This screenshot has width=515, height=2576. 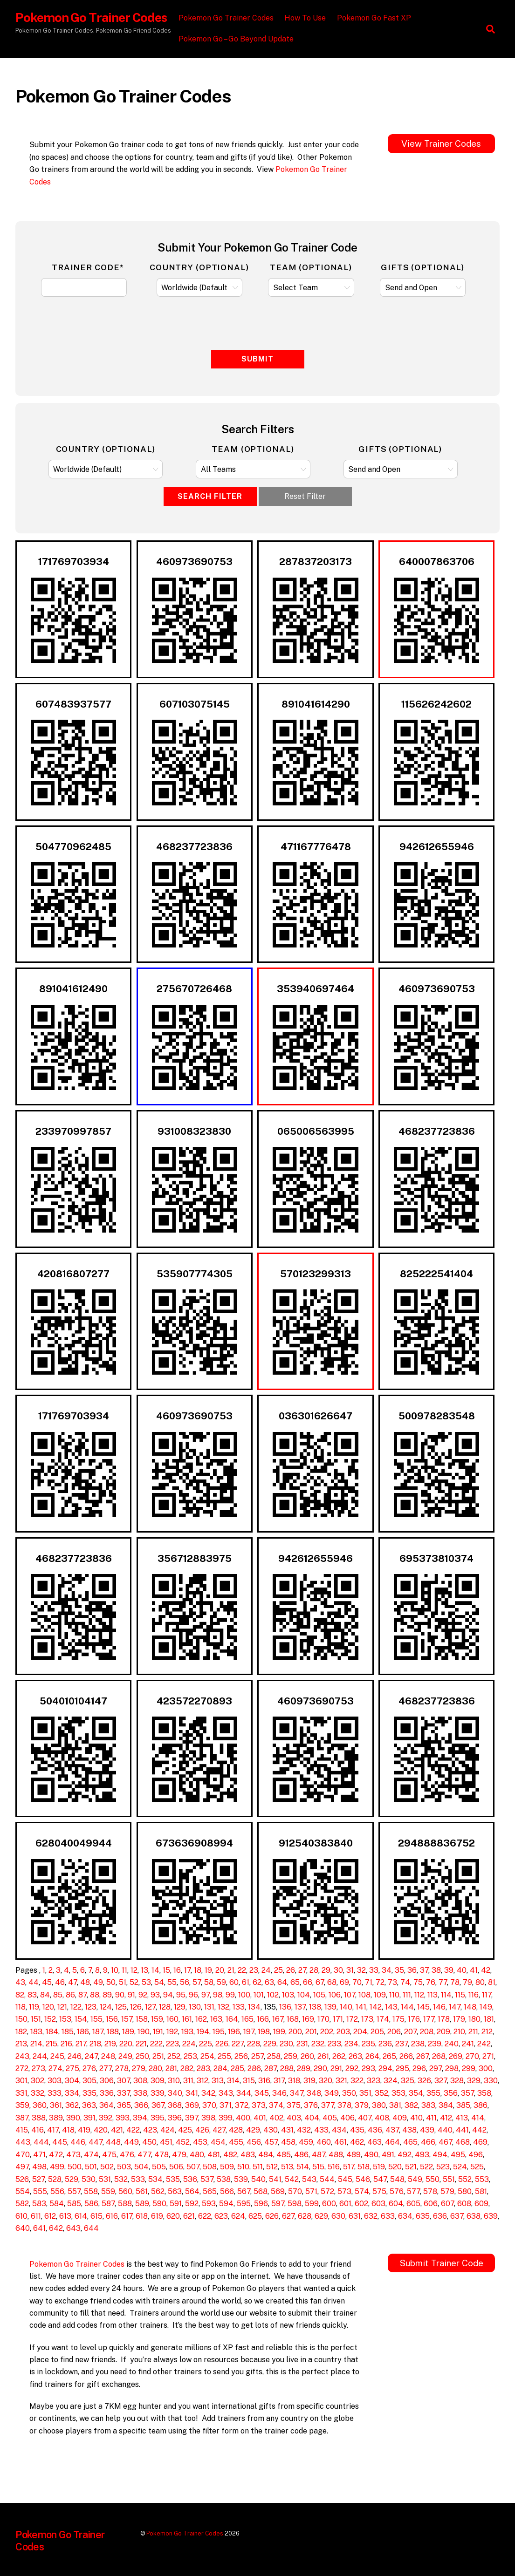 What do you see at coordinates (258, 323) in the screenshot?
I see `[presentation]` at bounding box center [258, 323].